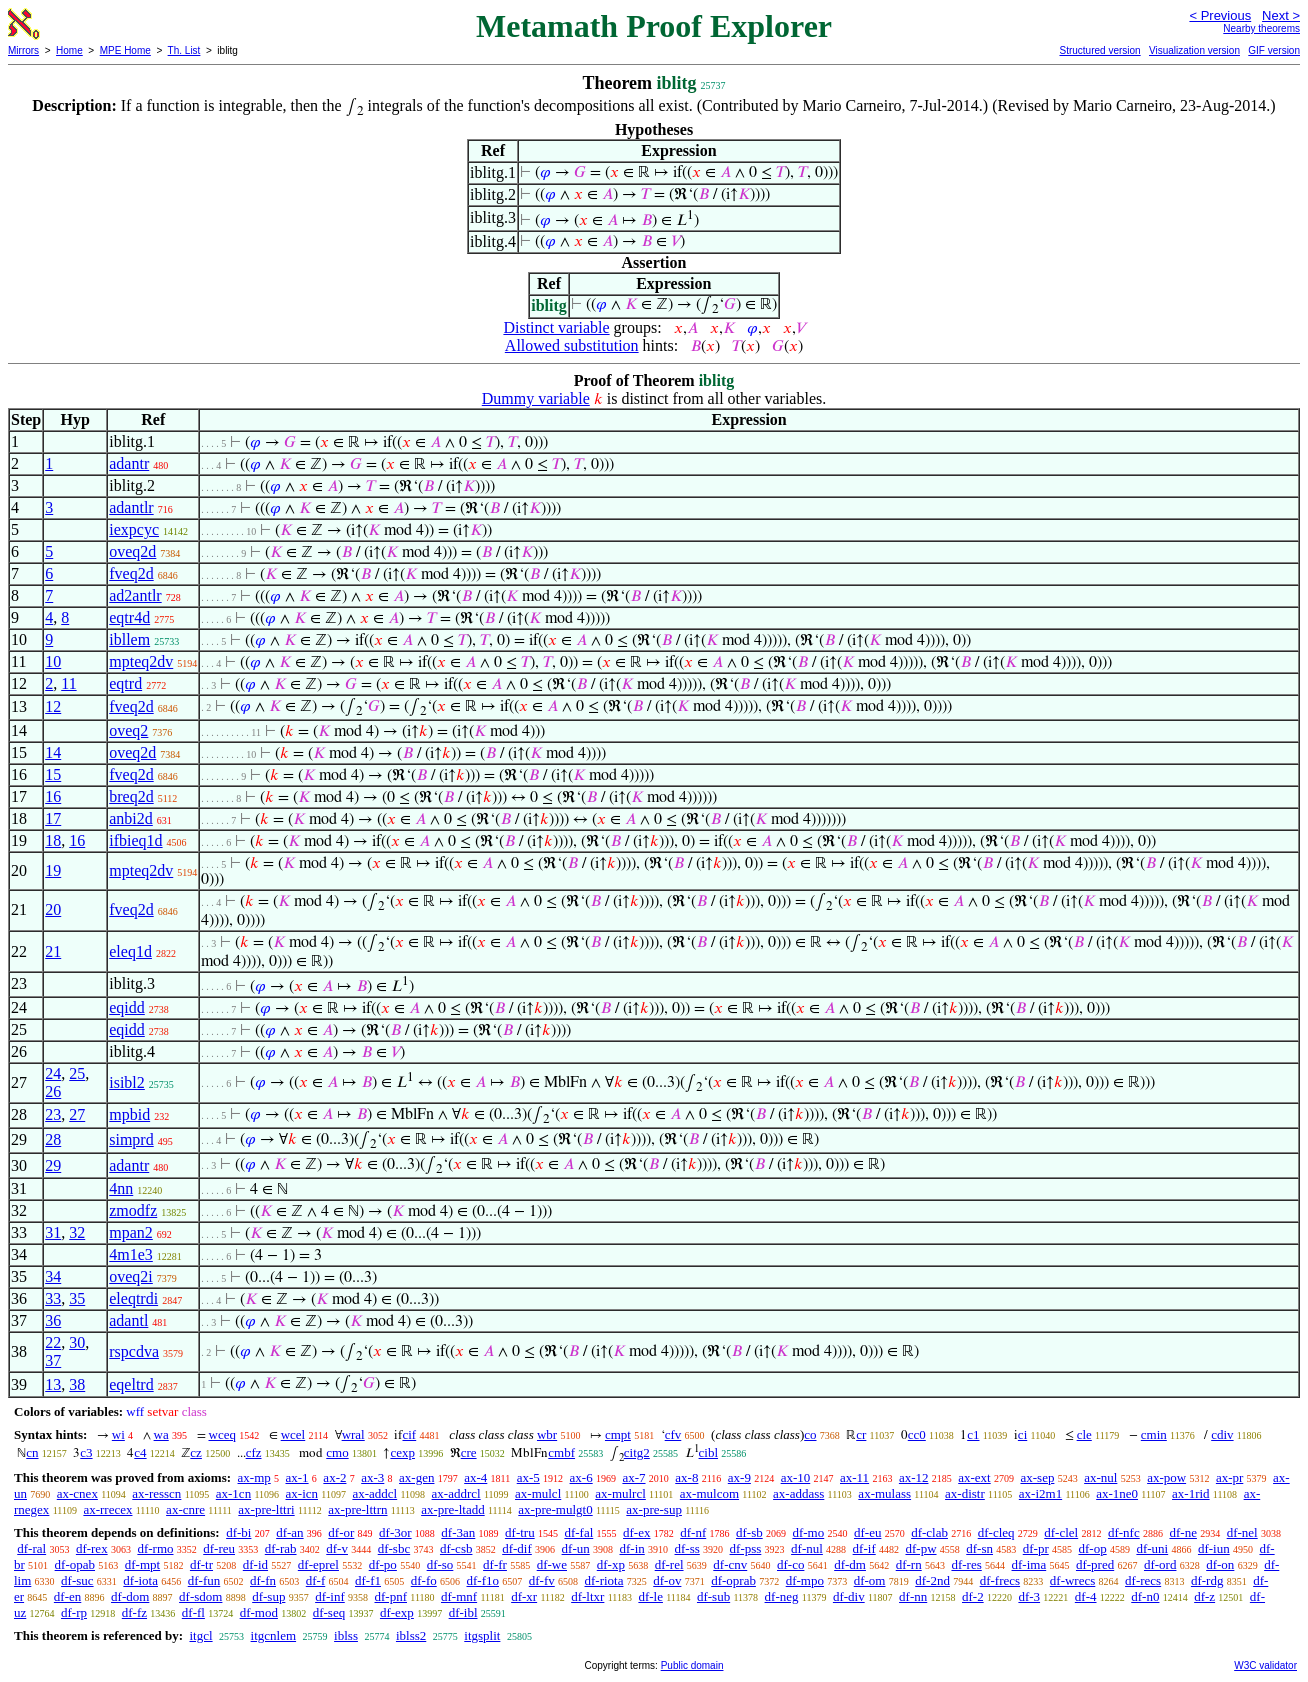 This screenshot has height=1682, width=1308. I want to click on ax-cnre, so click(185, 1509).